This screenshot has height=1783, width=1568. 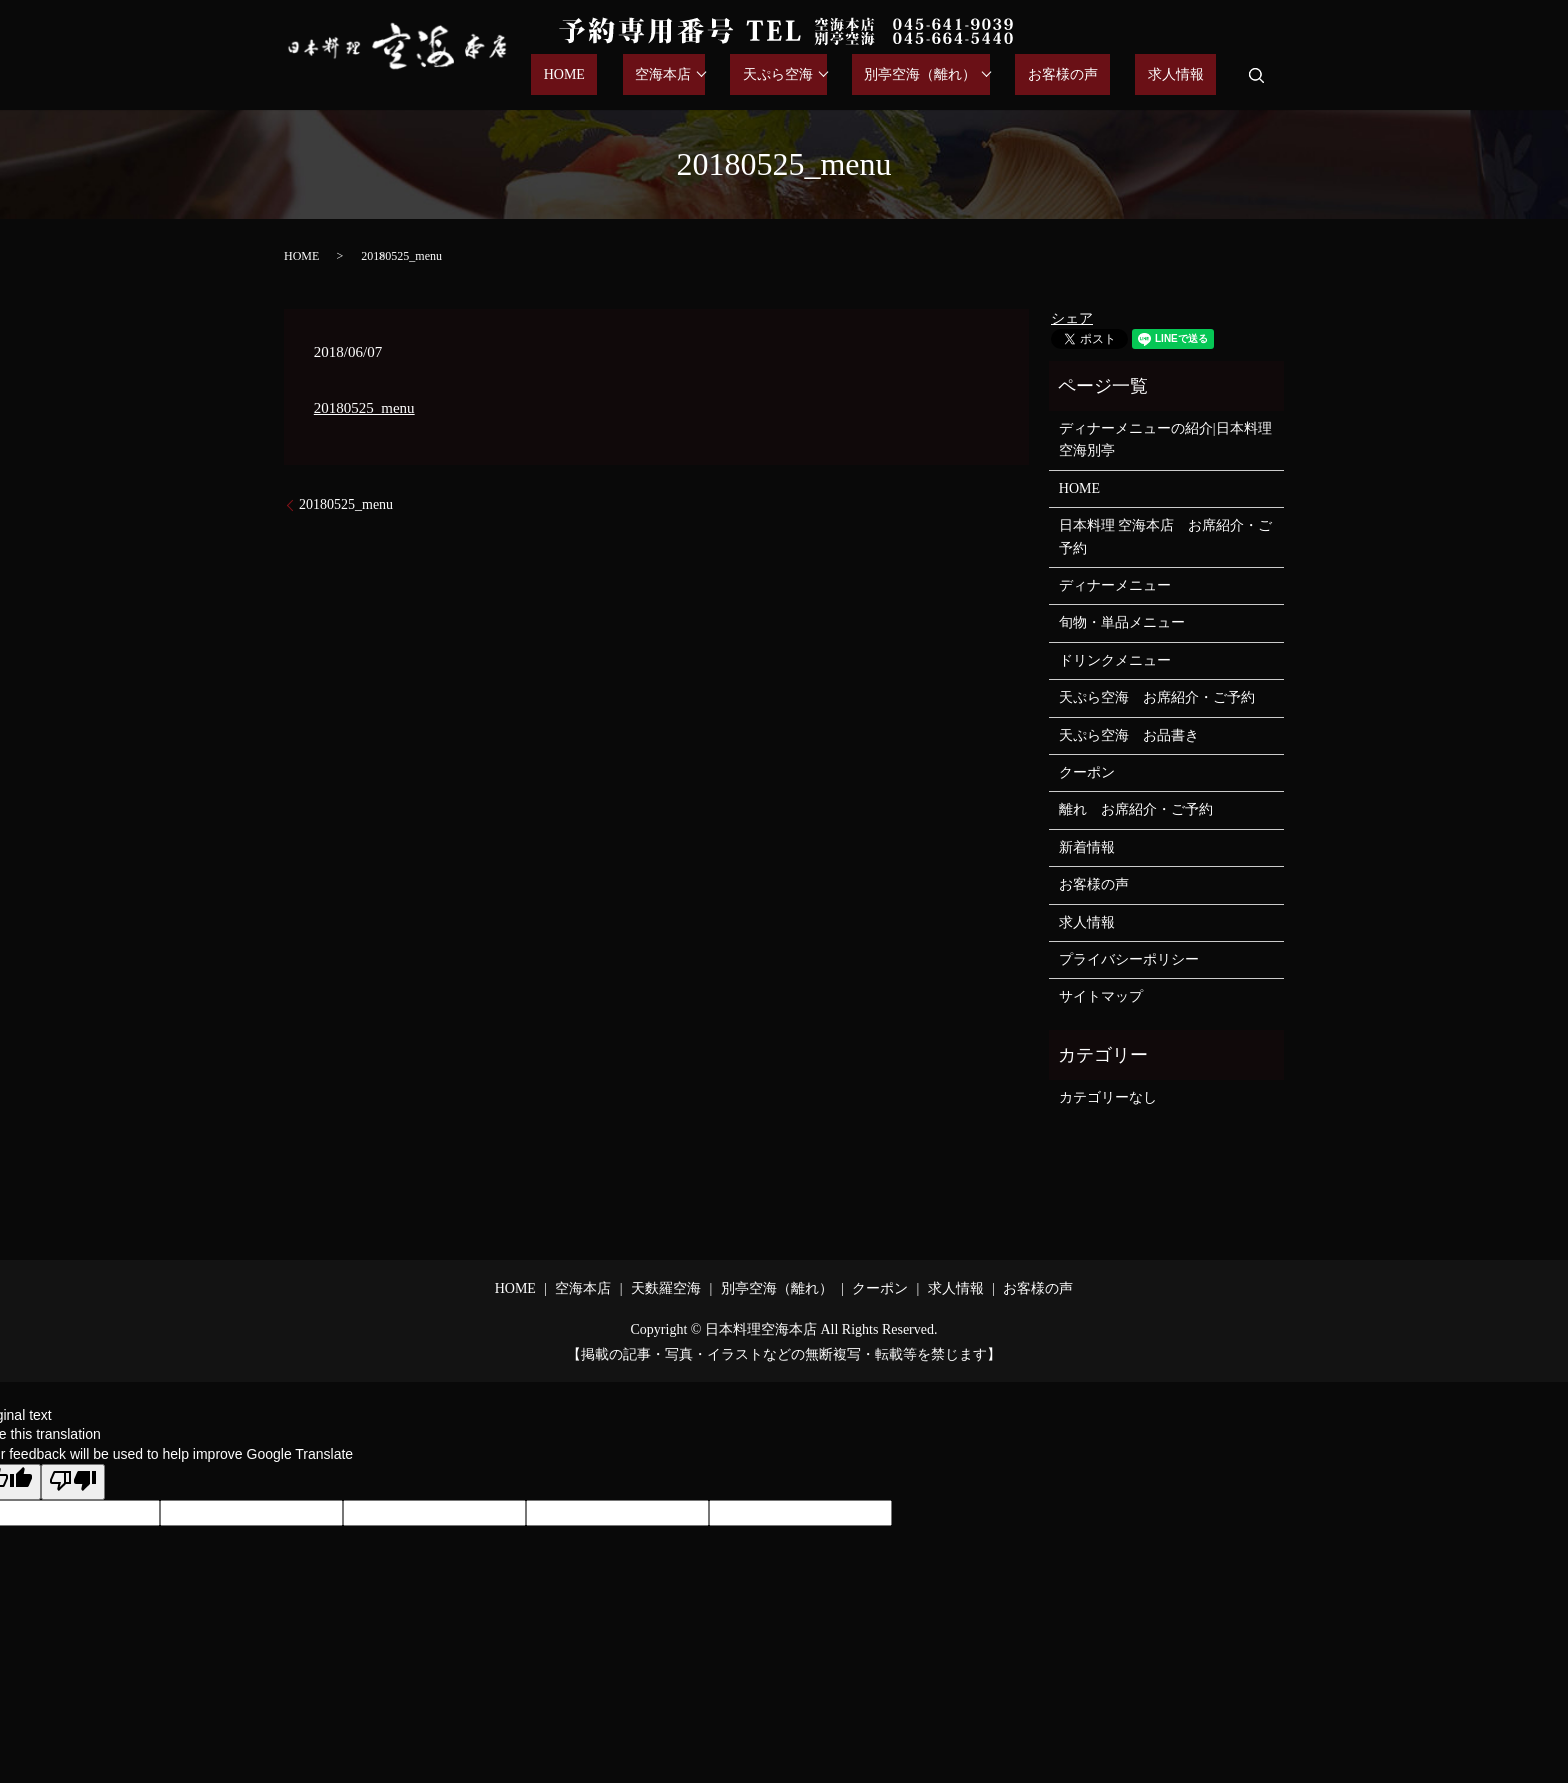 I want to click on ディナーメニュー, so click(x=1115, y=585).